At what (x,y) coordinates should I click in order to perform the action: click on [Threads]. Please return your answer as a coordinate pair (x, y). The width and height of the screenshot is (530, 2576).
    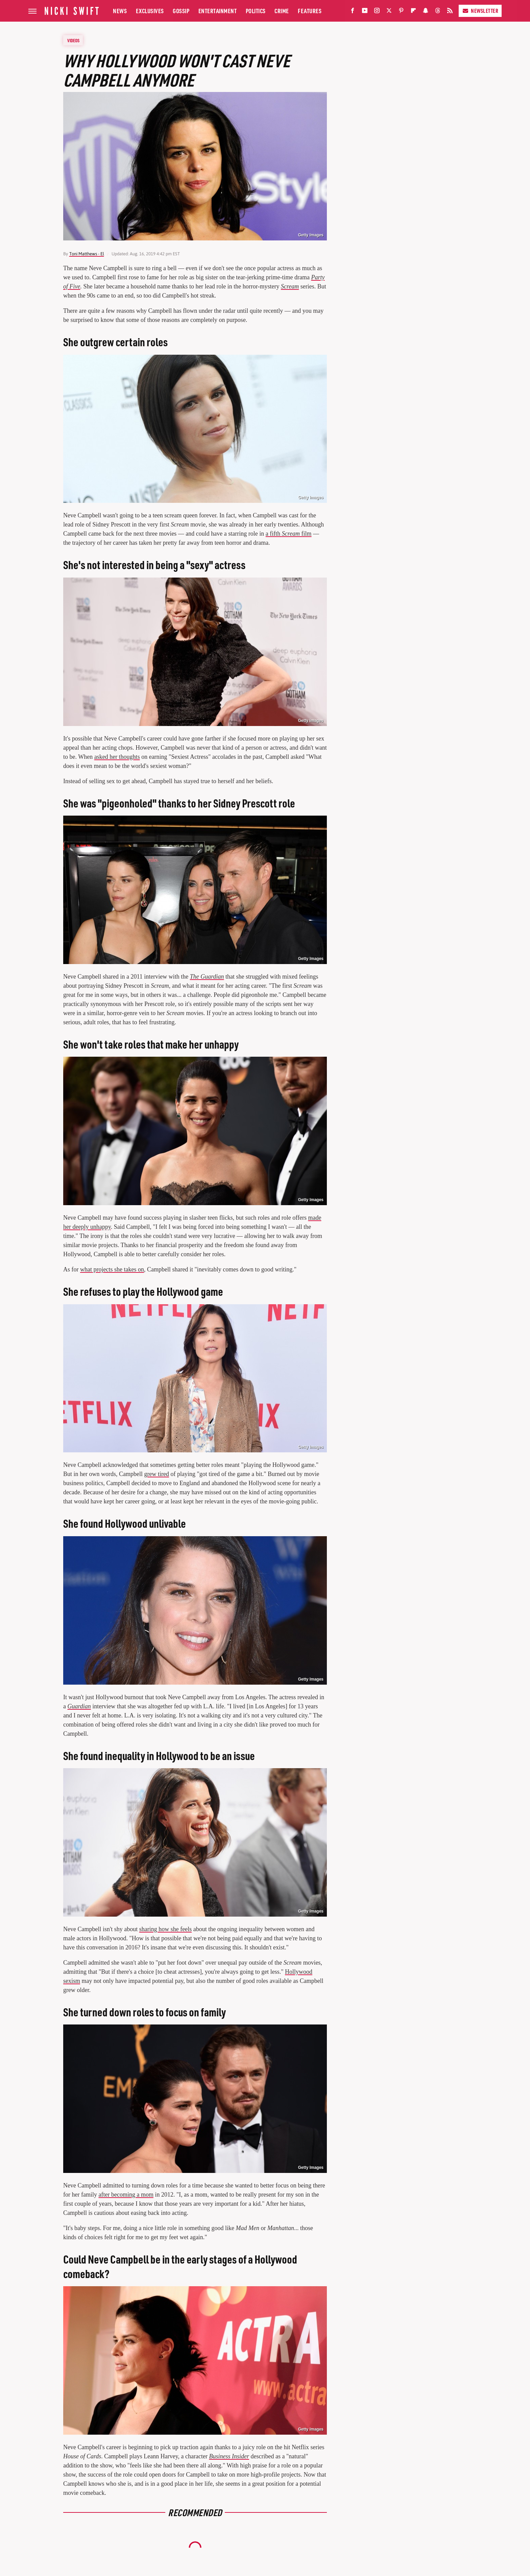
    Looking at the image, I should click on (437, 12).